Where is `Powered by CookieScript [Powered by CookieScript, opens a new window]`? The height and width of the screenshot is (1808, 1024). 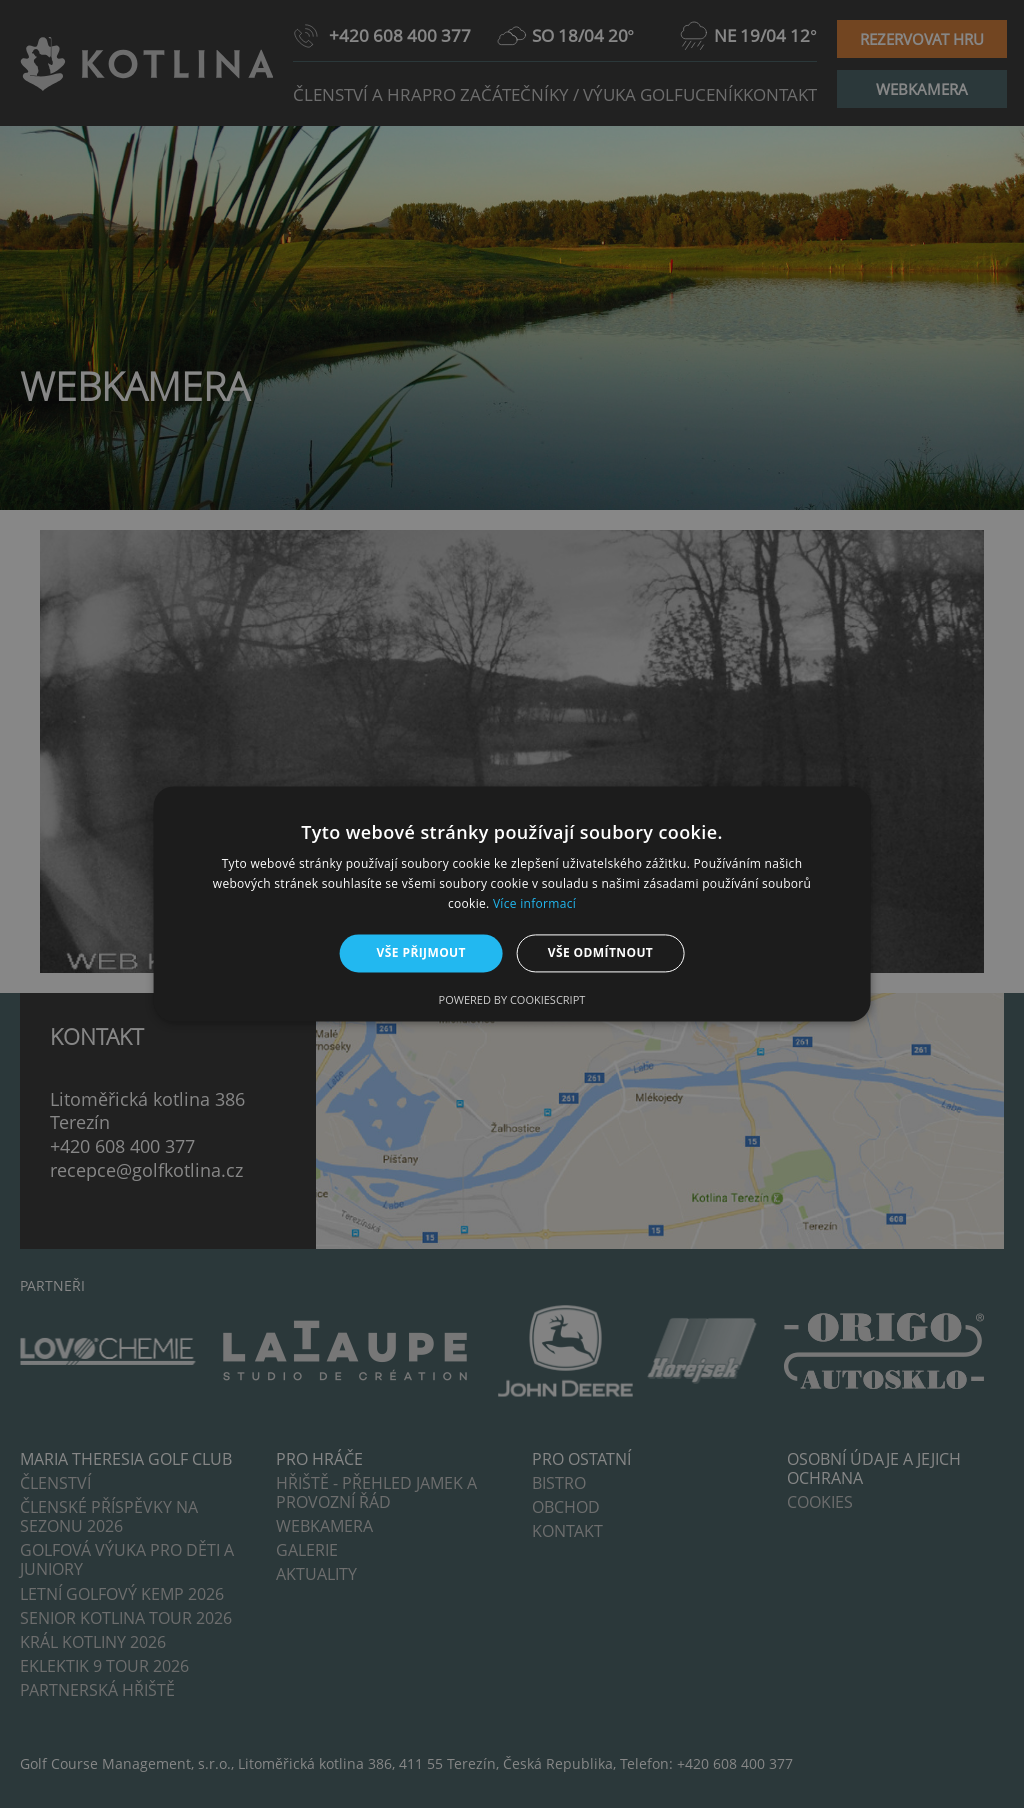 Powered by CookieScript [Powered by CookieScript, opens a new window] is located at coordinates (512, 1000).